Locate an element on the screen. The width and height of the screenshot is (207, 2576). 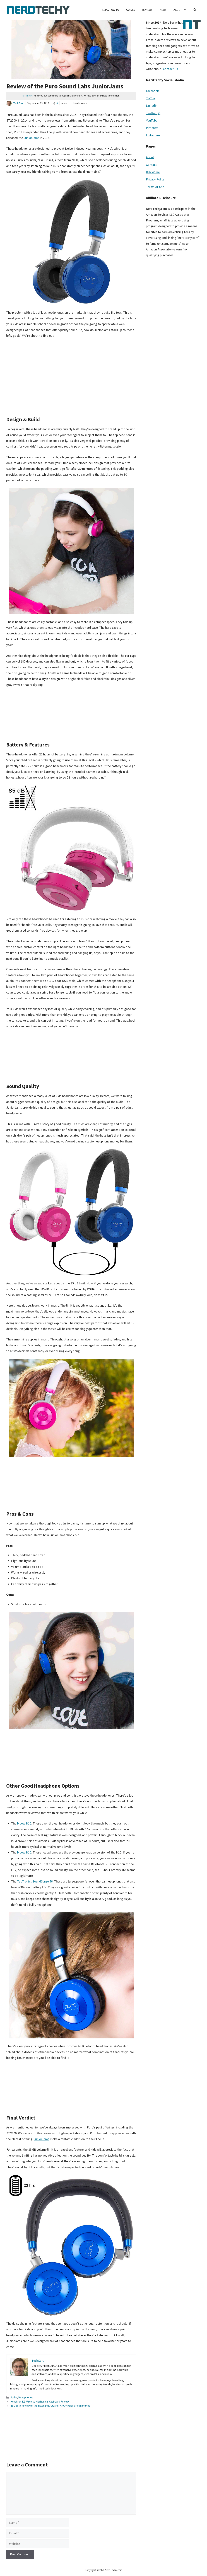
Contact Us is located at coordinates (170, 69).